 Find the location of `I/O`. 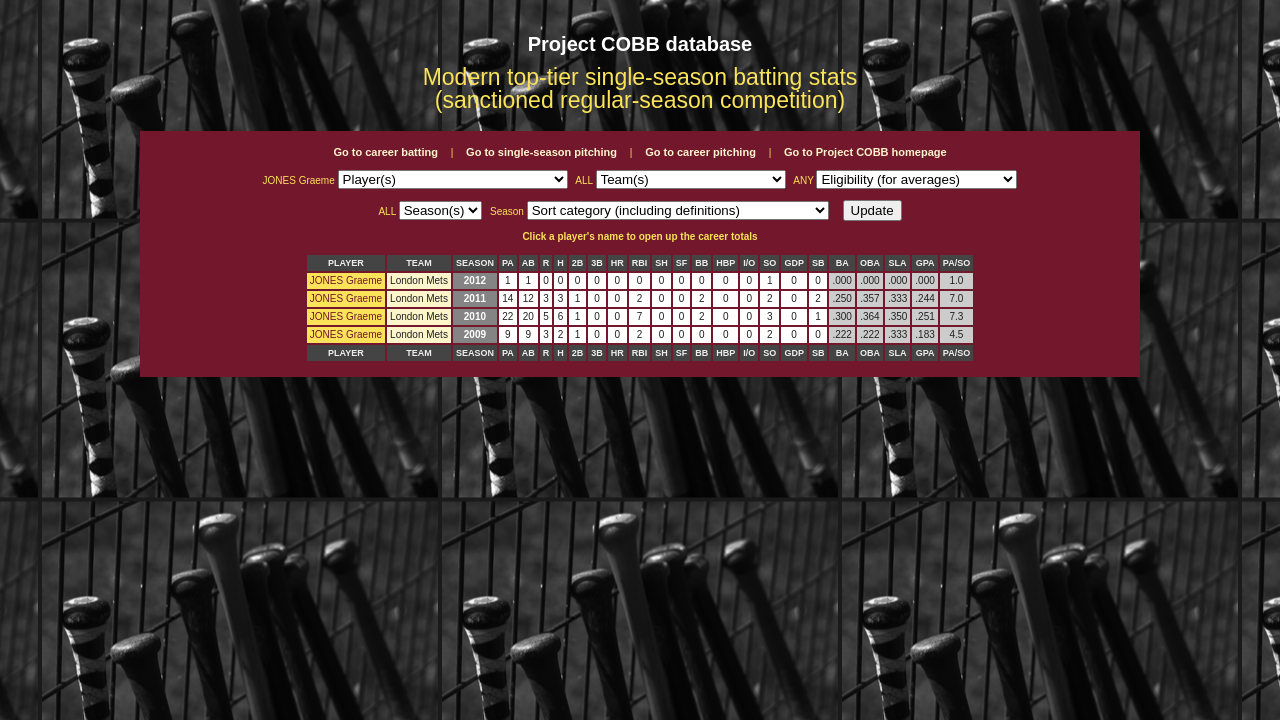

I/O is located at coordinates (749, 263).